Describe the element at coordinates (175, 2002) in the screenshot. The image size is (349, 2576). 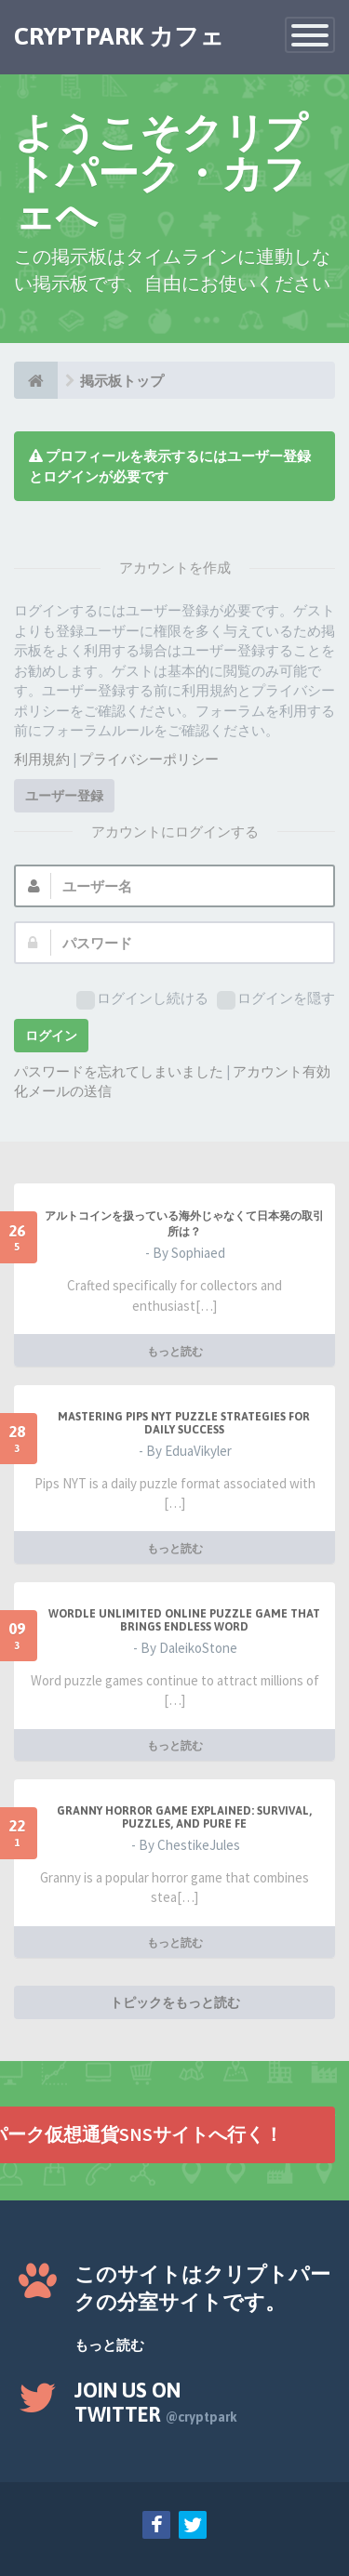
I see `トピックをもっと読む` at that location.